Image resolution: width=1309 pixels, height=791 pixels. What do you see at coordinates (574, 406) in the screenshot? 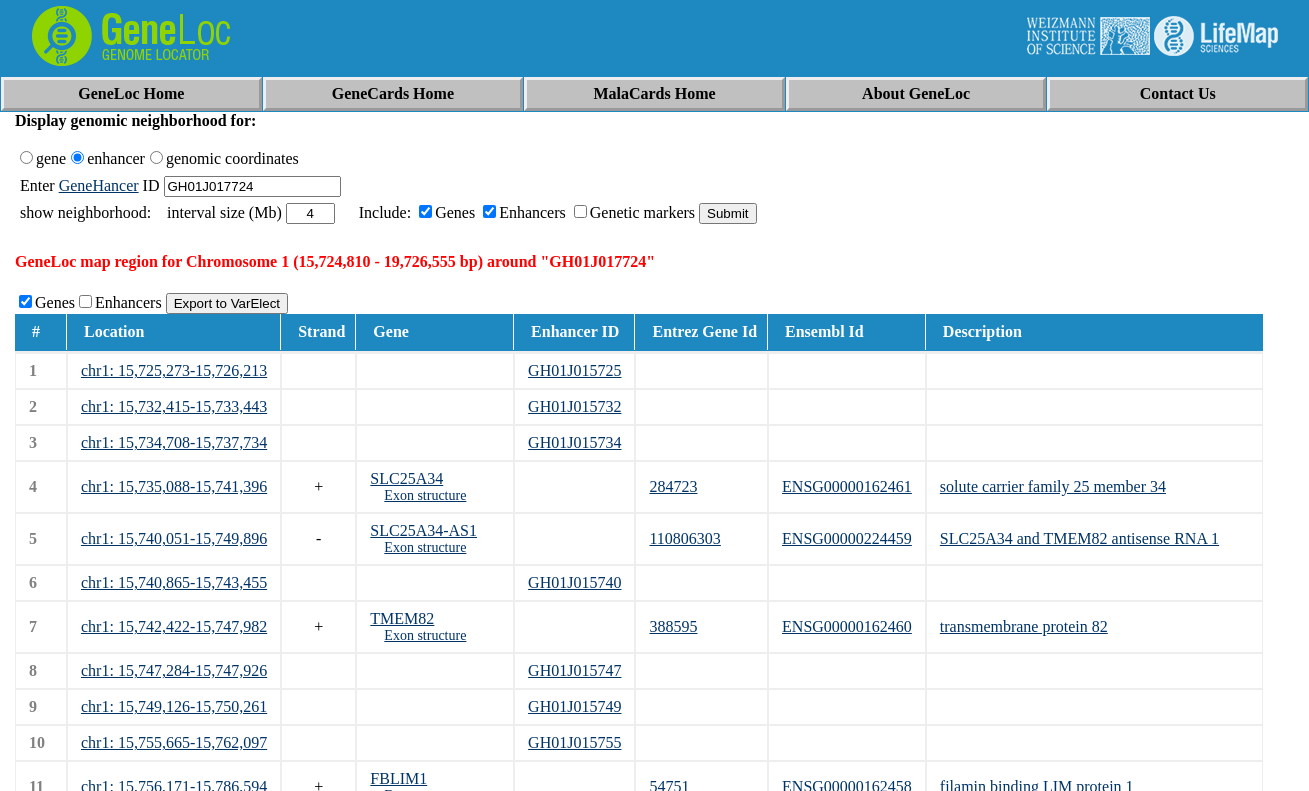
I see `GH01J015732` at bounding box center [574, 406].